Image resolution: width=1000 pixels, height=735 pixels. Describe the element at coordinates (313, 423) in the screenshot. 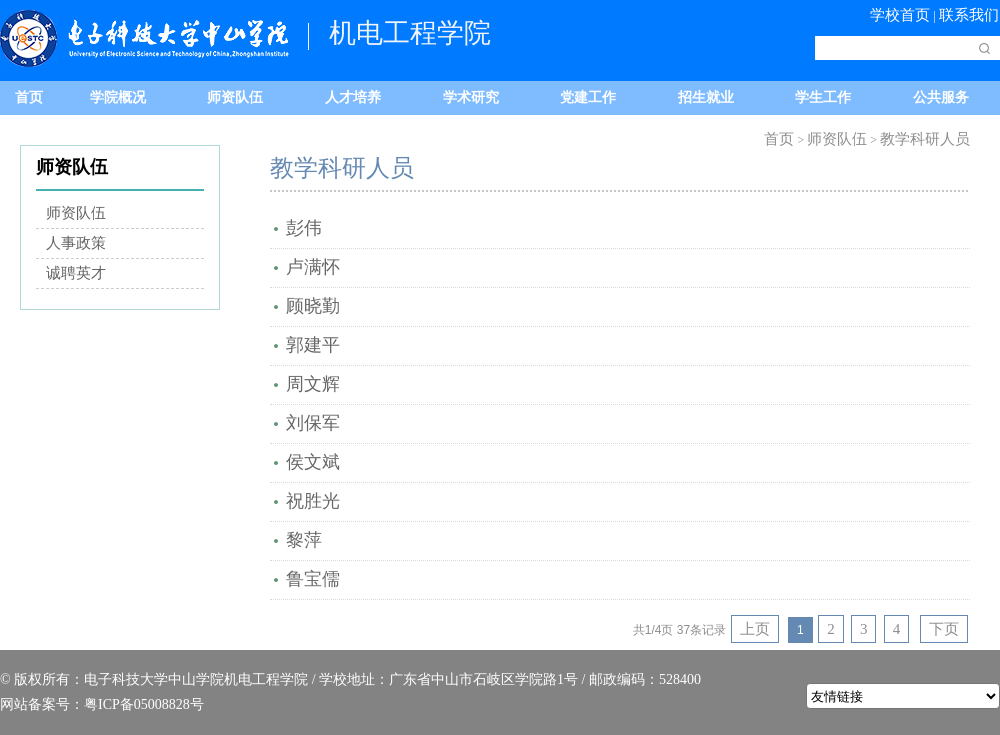

I see `刘保军` at that location.